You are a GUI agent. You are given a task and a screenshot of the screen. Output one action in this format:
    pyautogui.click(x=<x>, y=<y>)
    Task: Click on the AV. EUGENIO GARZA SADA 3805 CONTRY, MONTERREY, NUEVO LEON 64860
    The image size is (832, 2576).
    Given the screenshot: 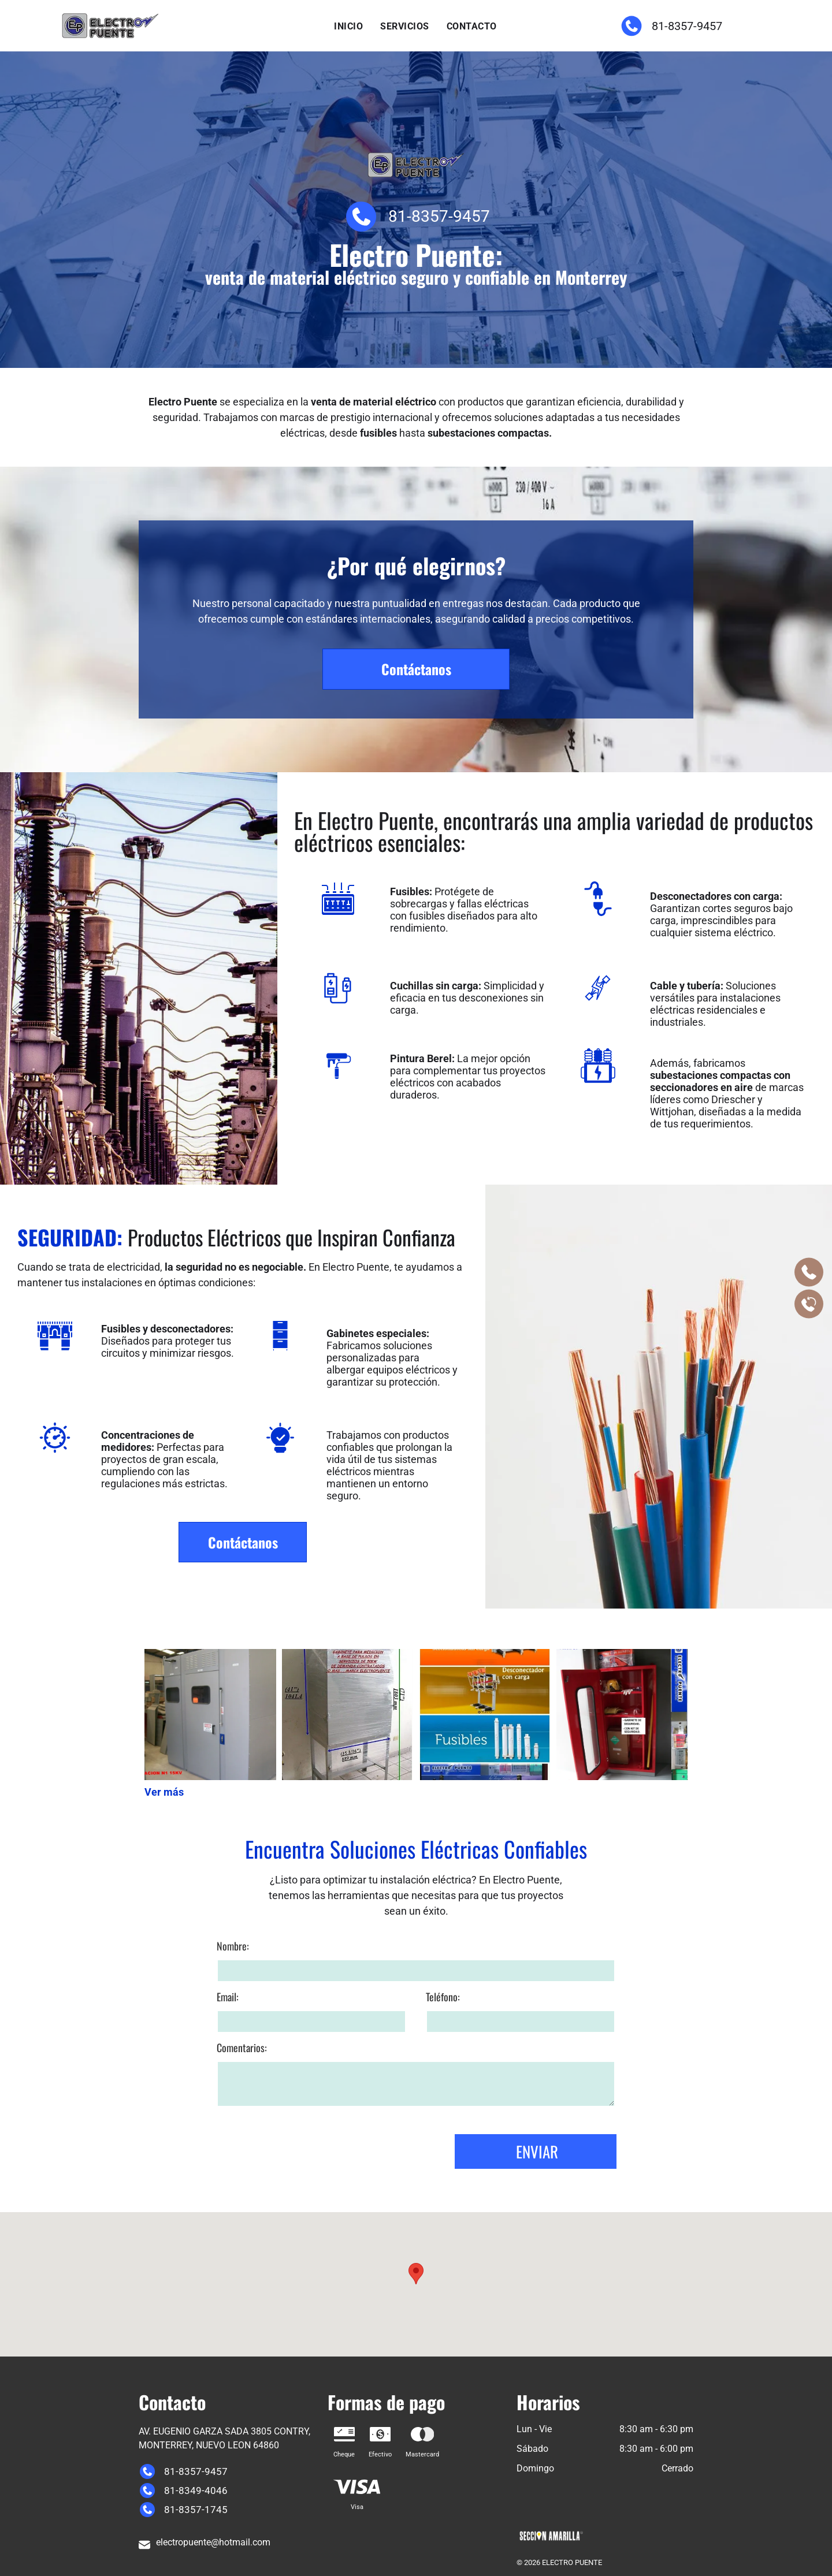 What is the action you would take?
    pyautogui.click(x=224, y=2438)
    